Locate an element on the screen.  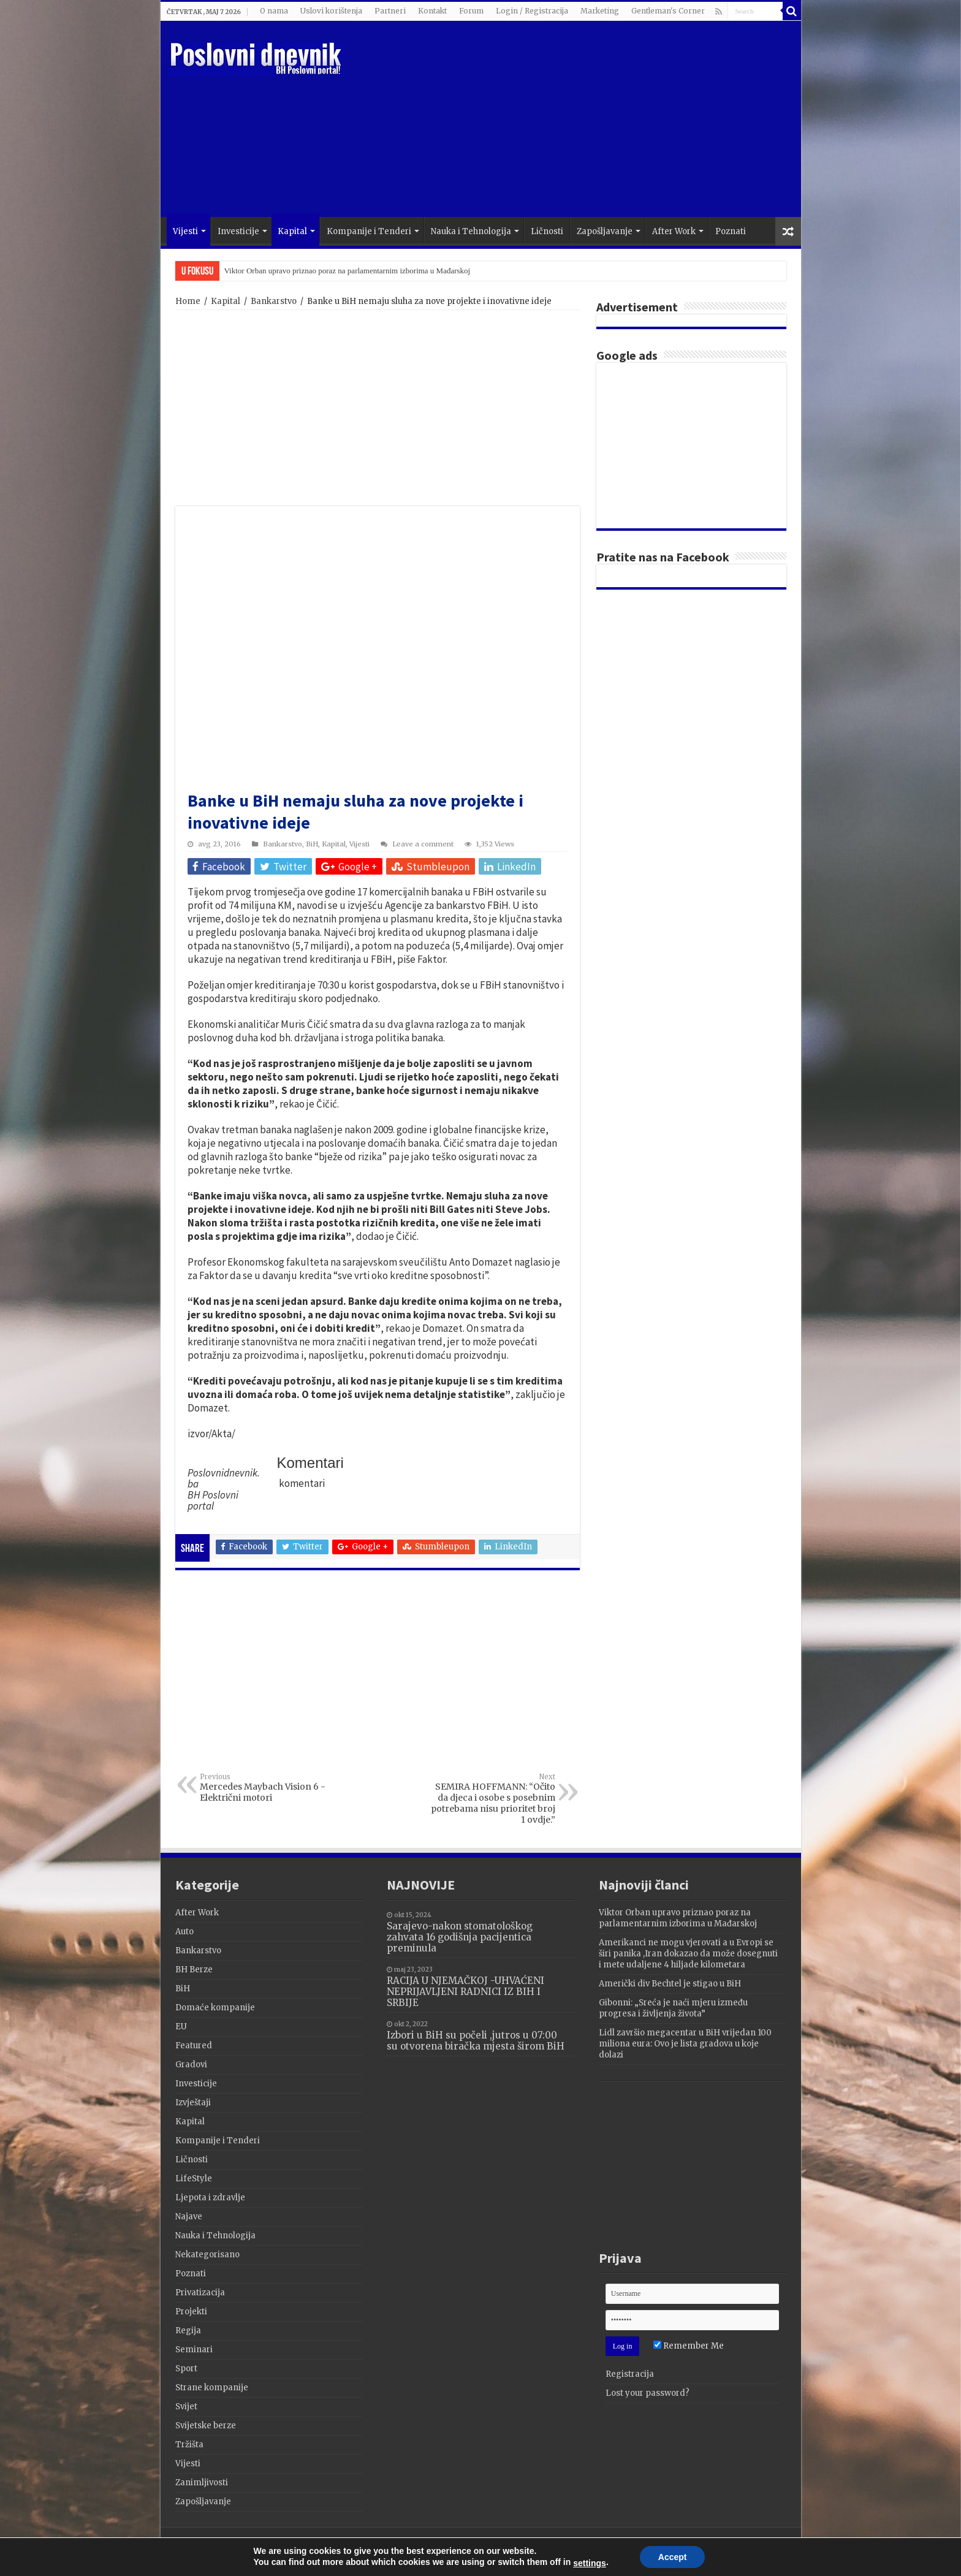
Kompanije i Tenderi is located at coordinates (369, 231).